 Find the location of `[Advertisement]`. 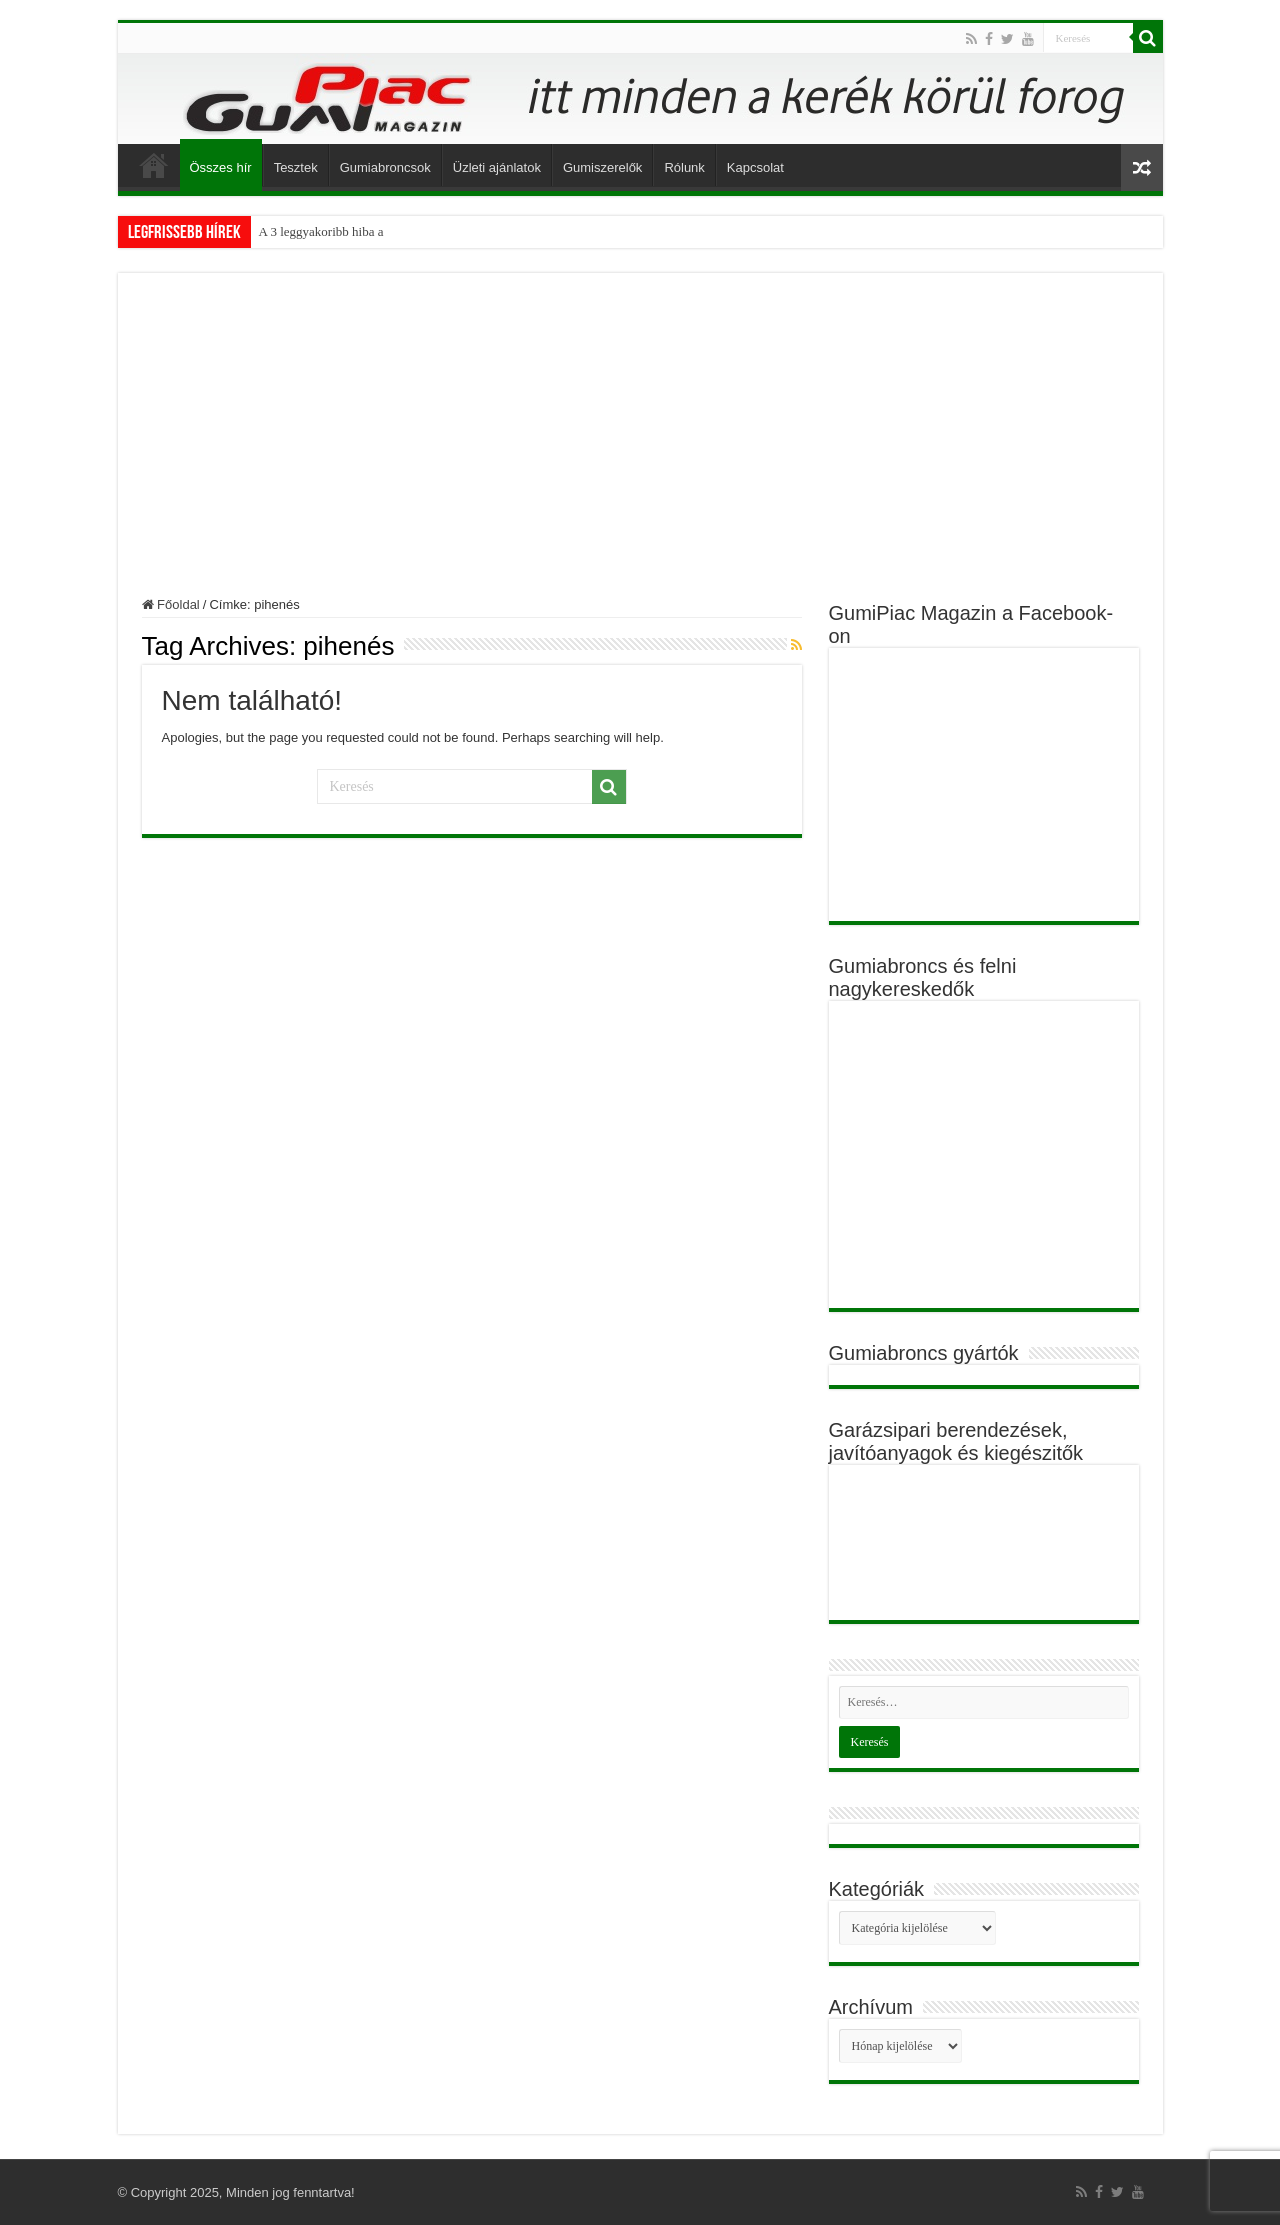

[Advertisement] is located at coordinates (640, 447).